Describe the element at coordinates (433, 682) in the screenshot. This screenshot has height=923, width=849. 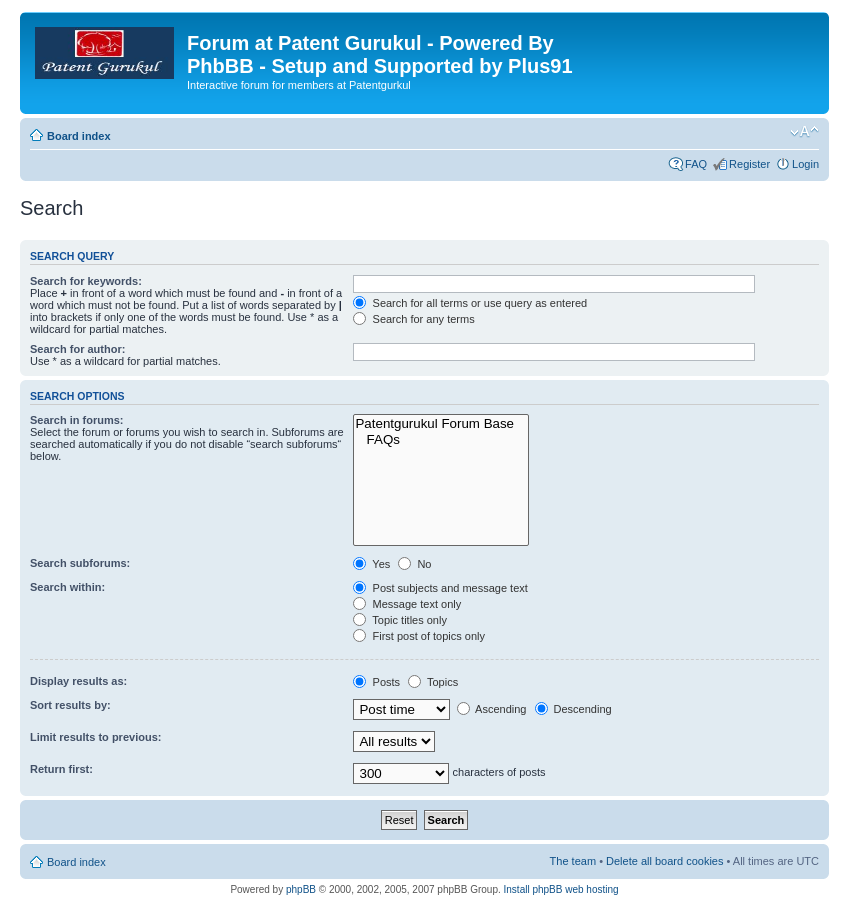
I see `Topics` at that location.